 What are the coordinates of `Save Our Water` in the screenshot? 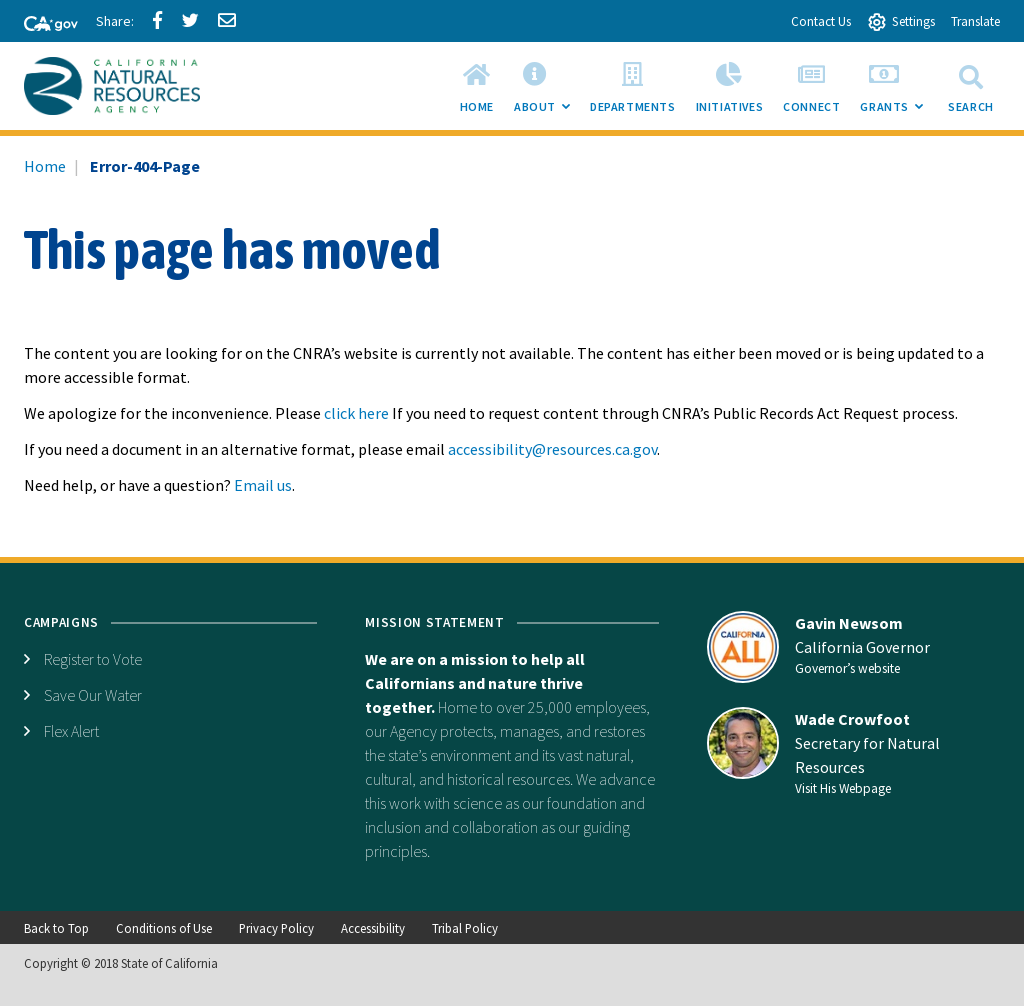 It's located at (93, 695).